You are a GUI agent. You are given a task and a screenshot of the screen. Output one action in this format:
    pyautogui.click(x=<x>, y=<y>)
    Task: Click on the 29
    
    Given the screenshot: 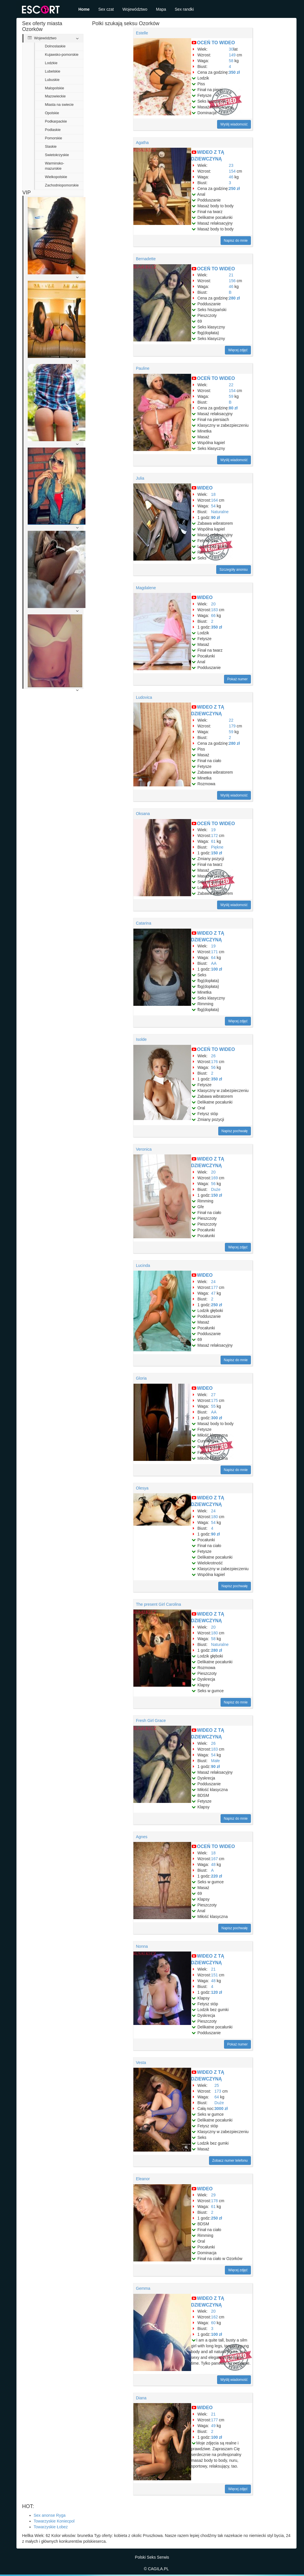 What is the action you would take?
    pyautogui.click(x=213, y=2195)
    